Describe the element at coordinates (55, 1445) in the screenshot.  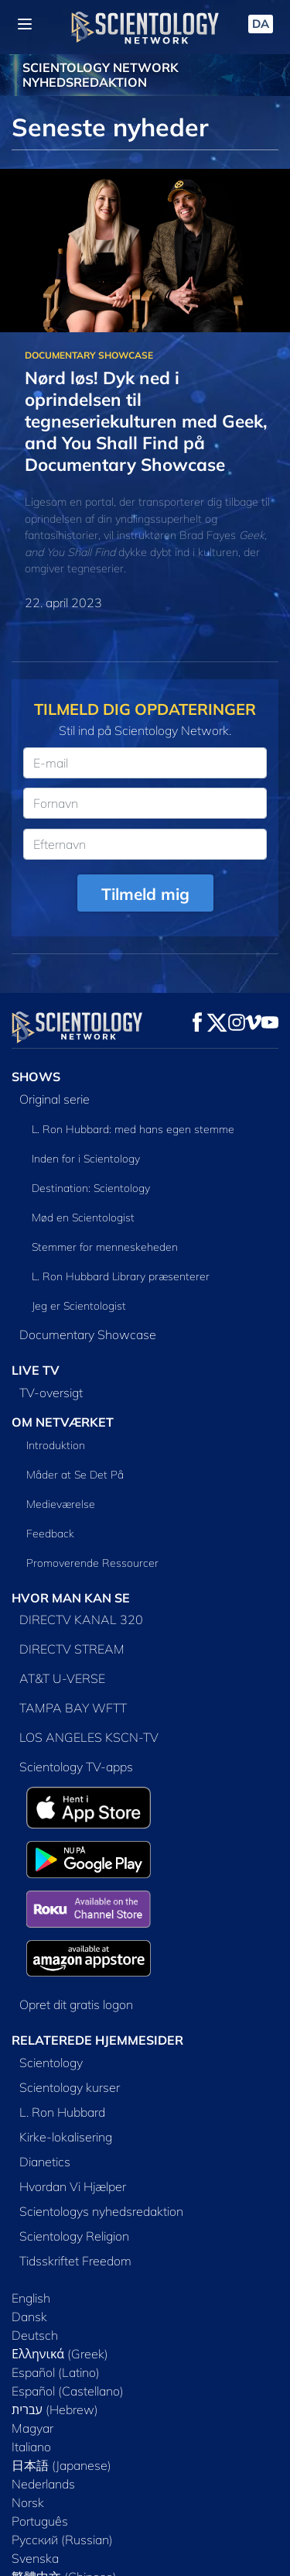
I see `Introduktion` at that location.